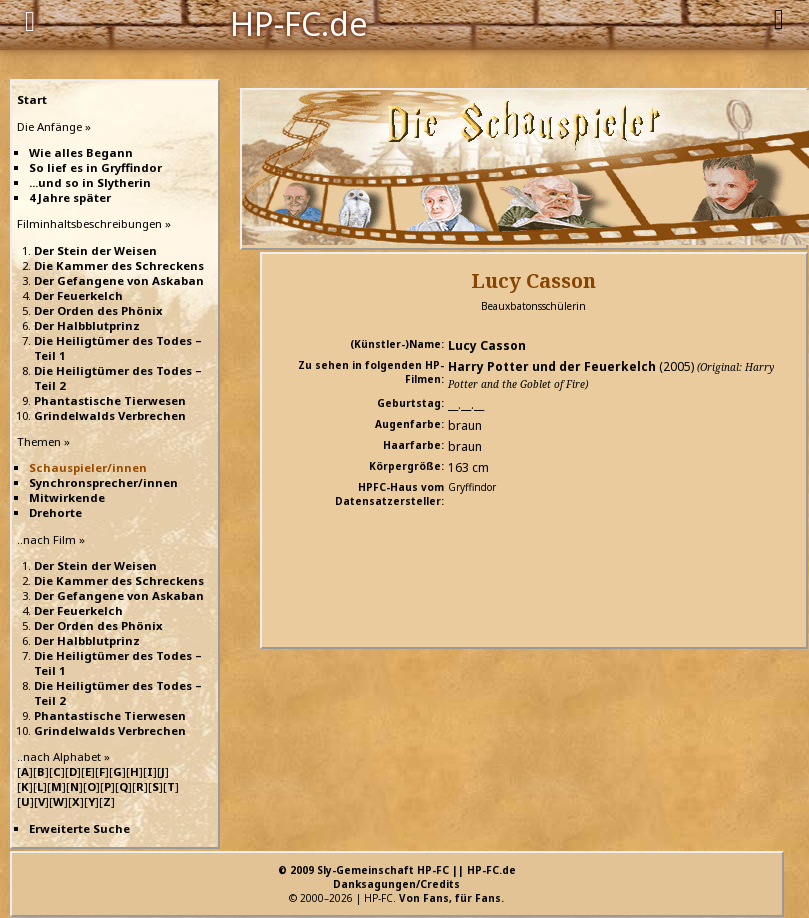 Image resolution: width=809 pixels, height=918 pixels. What do you see at coordinates (299, 22) in the screenshot?
I see `HP-FC.de` at bounding box center [299, 22].